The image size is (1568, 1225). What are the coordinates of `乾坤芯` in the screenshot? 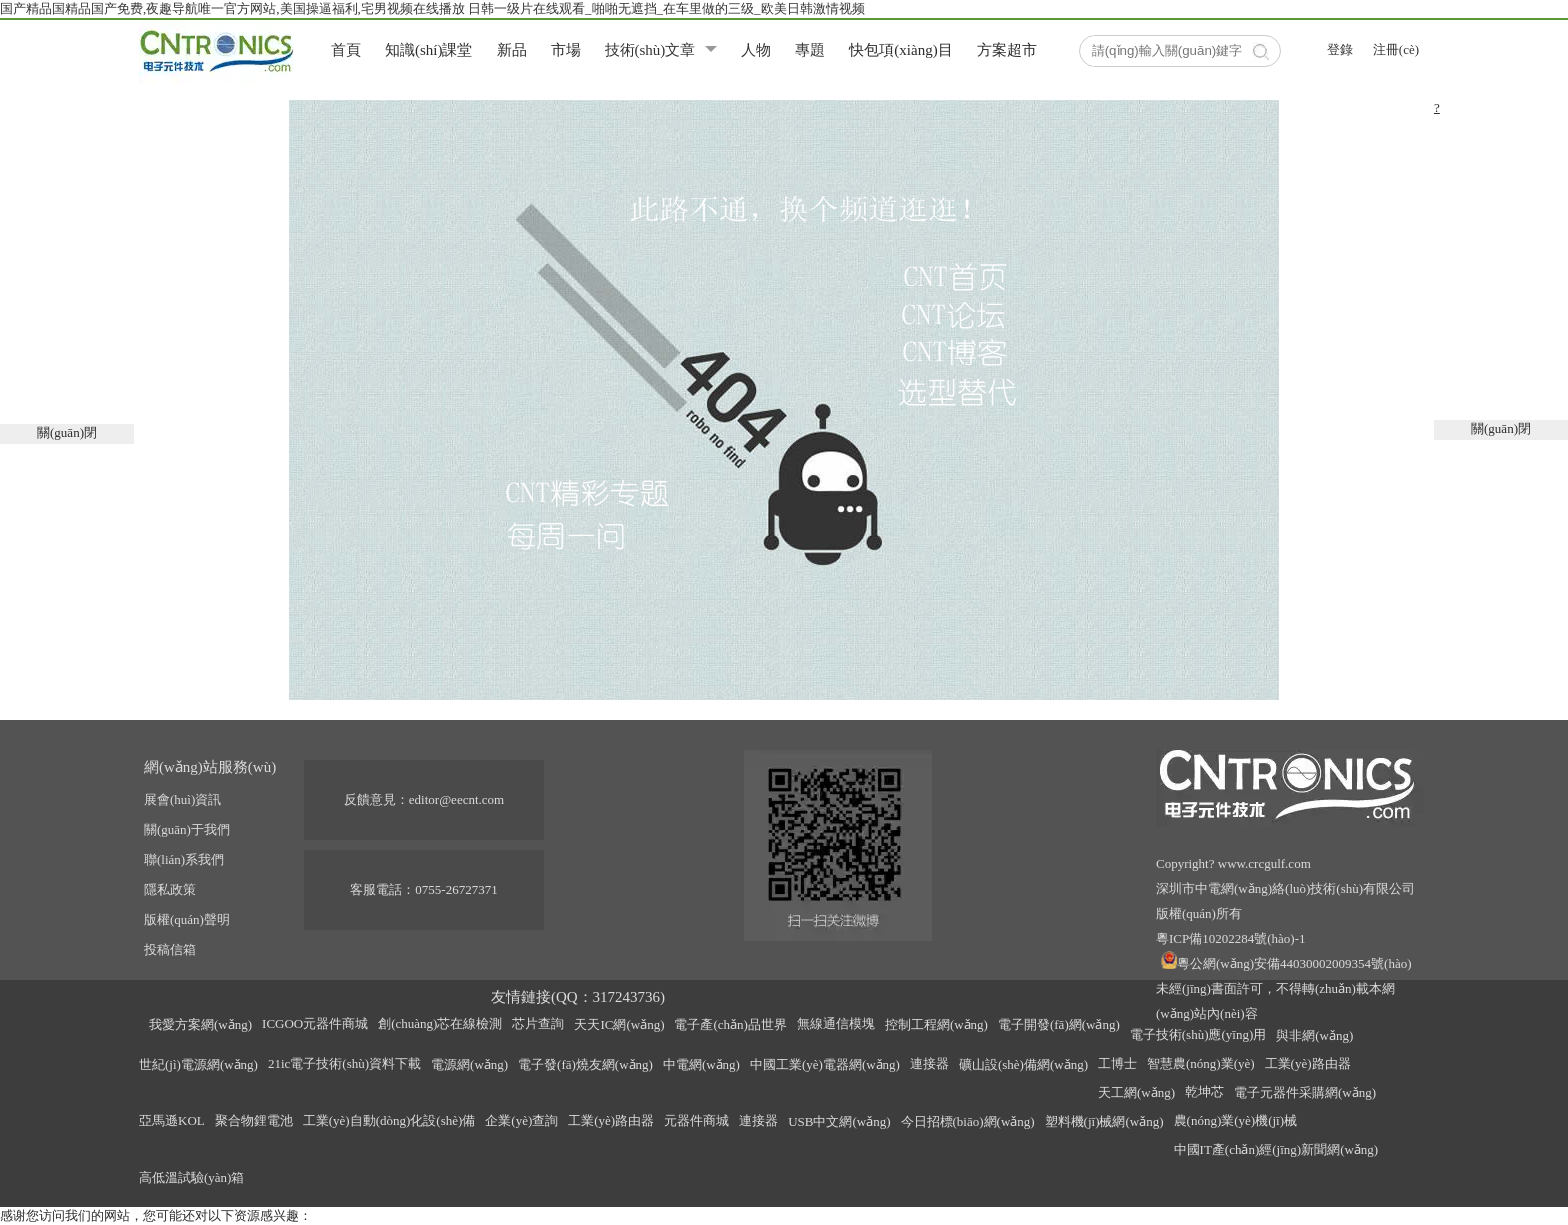 It's located at (1204, 1091).